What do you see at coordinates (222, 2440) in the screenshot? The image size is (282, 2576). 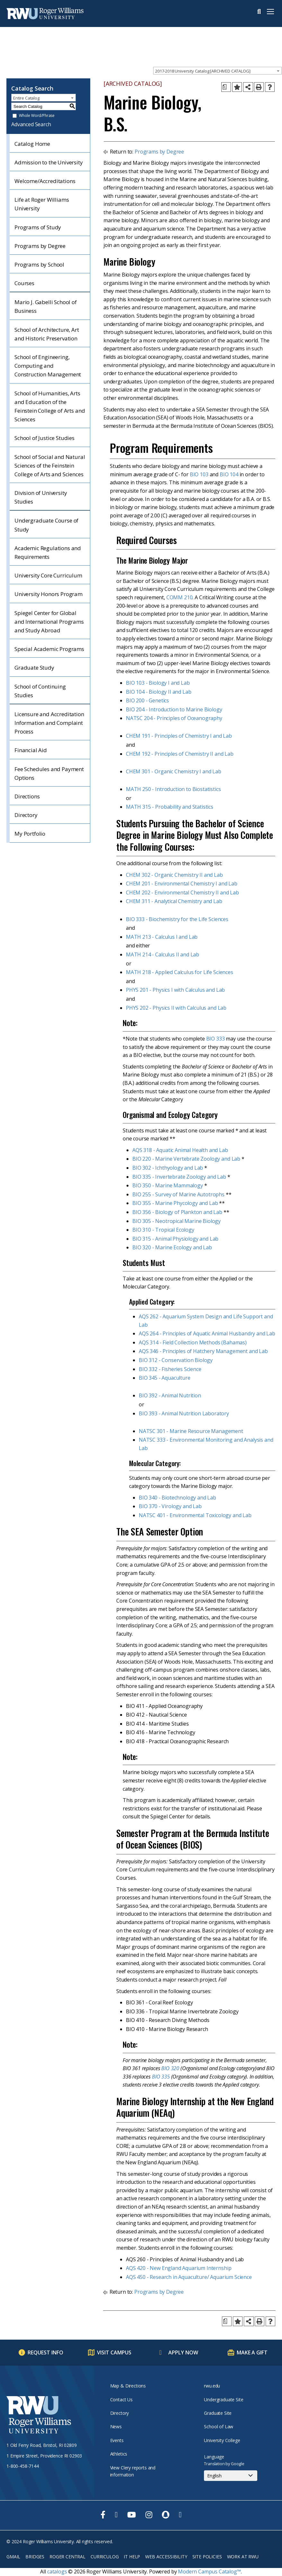 I see `University College` at bounding box center [222, 2440].